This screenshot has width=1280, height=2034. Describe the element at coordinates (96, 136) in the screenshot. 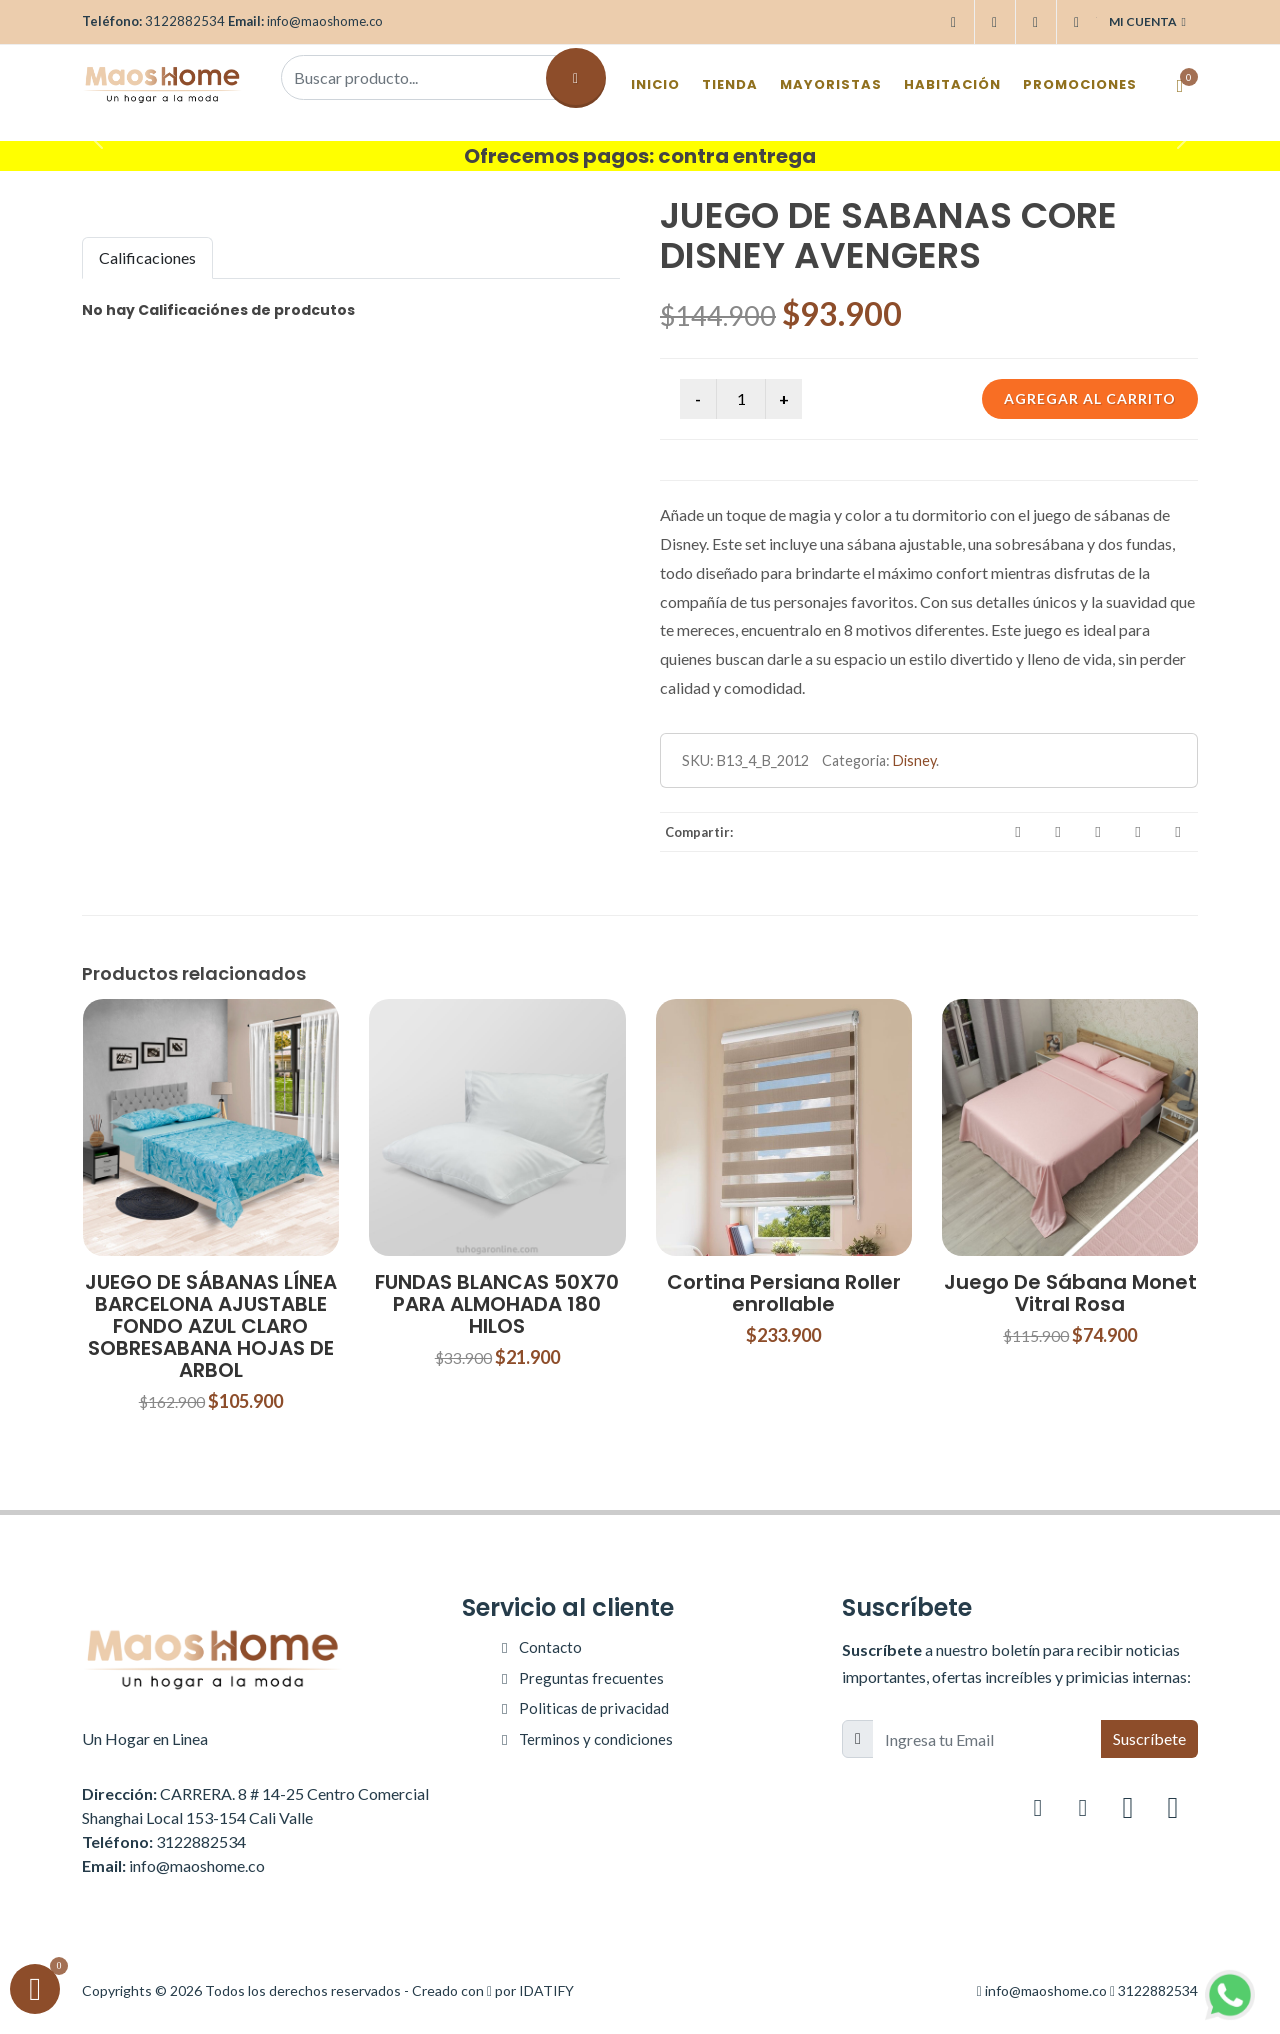

I see `[button]` at that location.